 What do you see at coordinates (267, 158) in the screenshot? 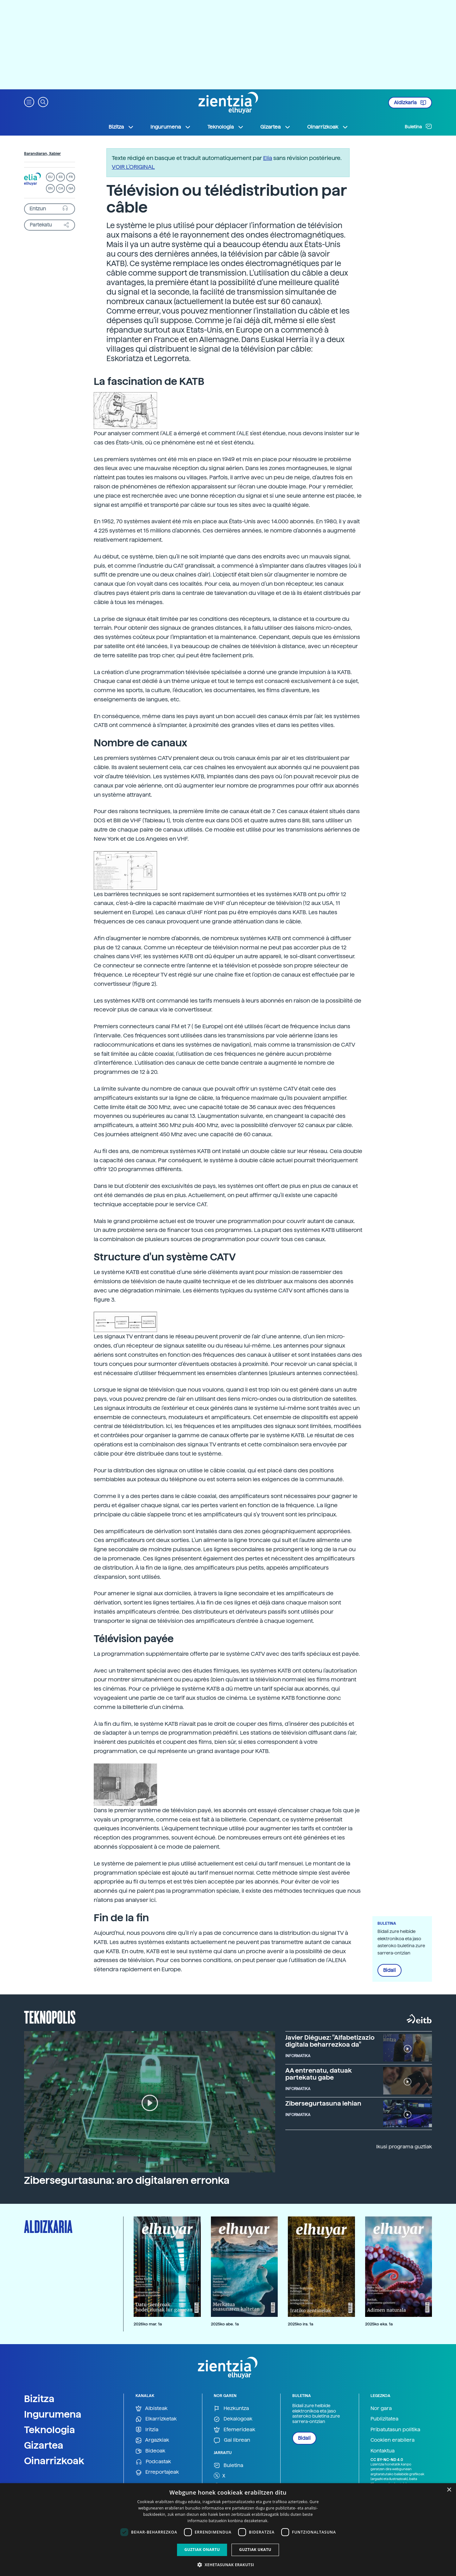
I see `Elia` at bounding box center [267, 158].